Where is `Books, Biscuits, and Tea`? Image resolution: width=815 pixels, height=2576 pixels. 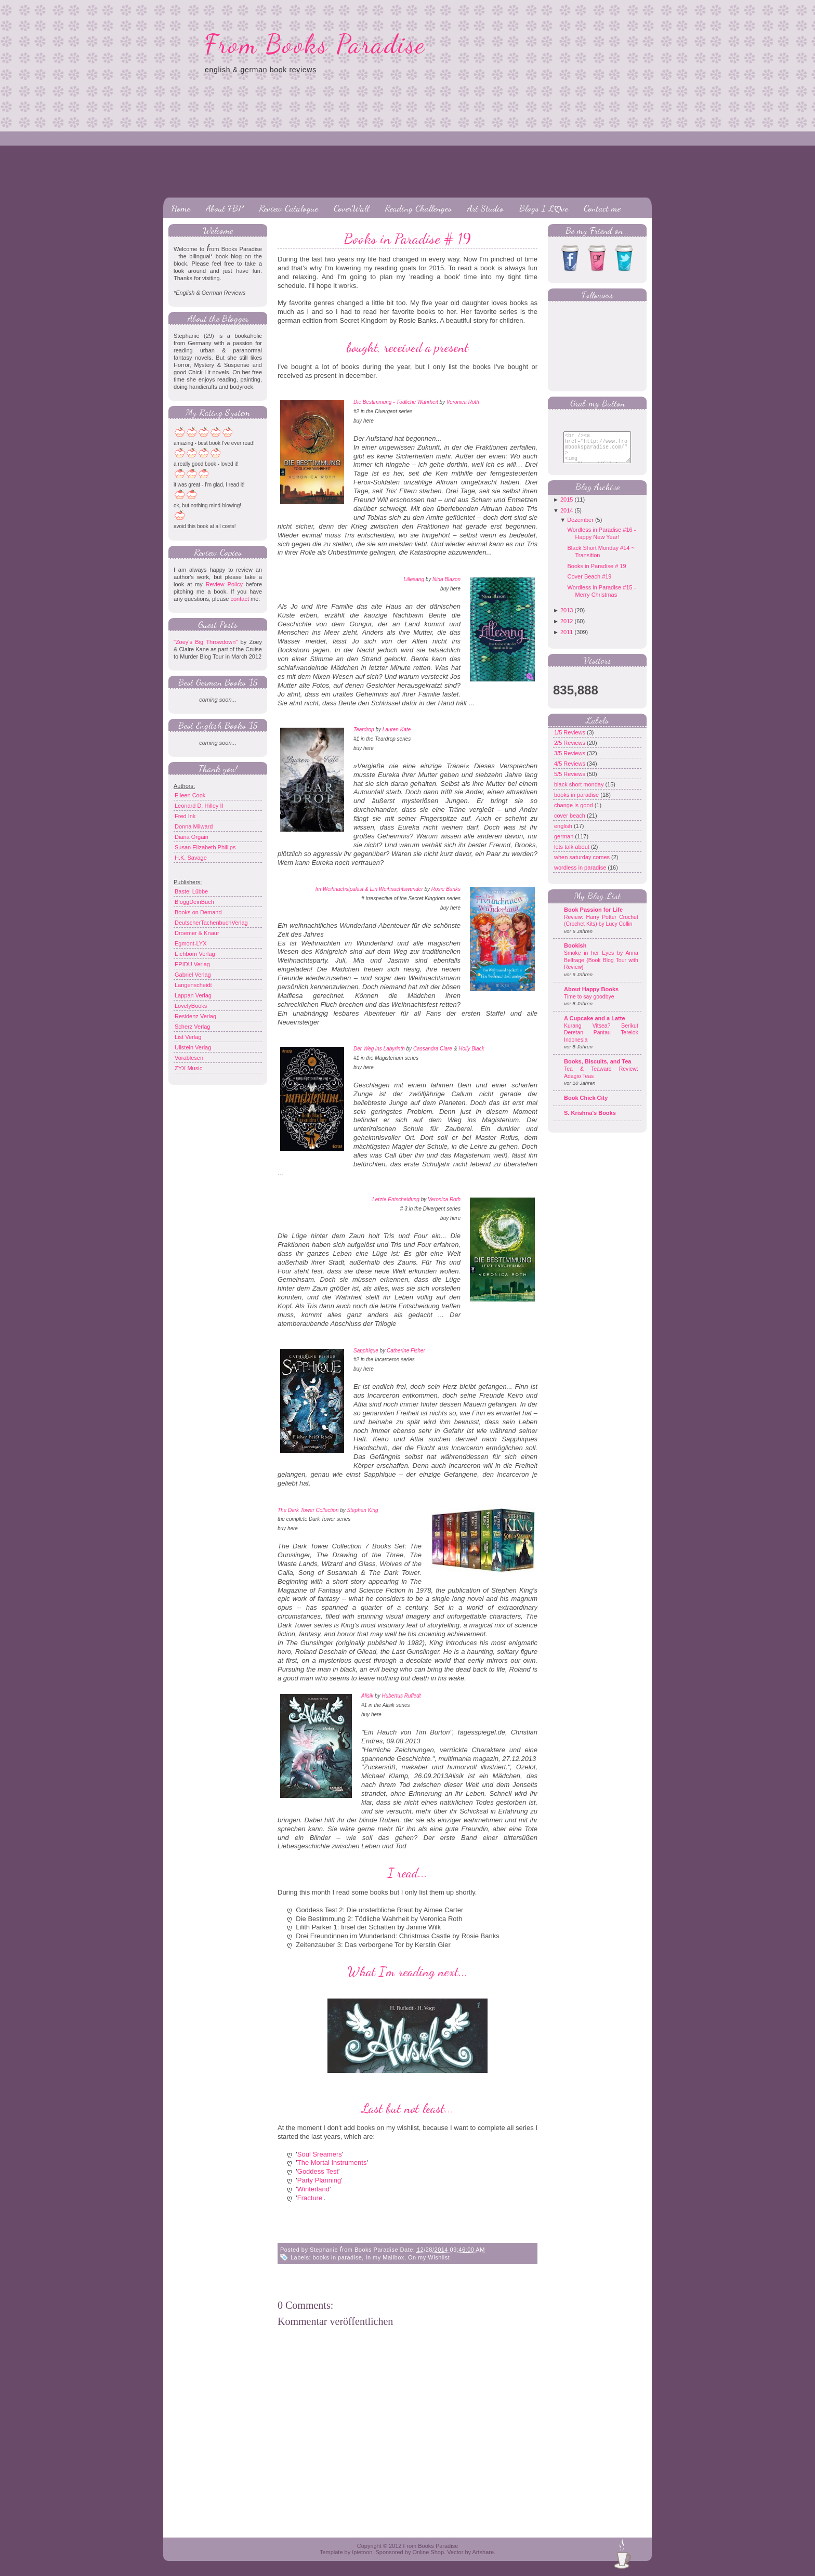 Books, Biscuits, and Tea is located at coordinates (597, 1069).